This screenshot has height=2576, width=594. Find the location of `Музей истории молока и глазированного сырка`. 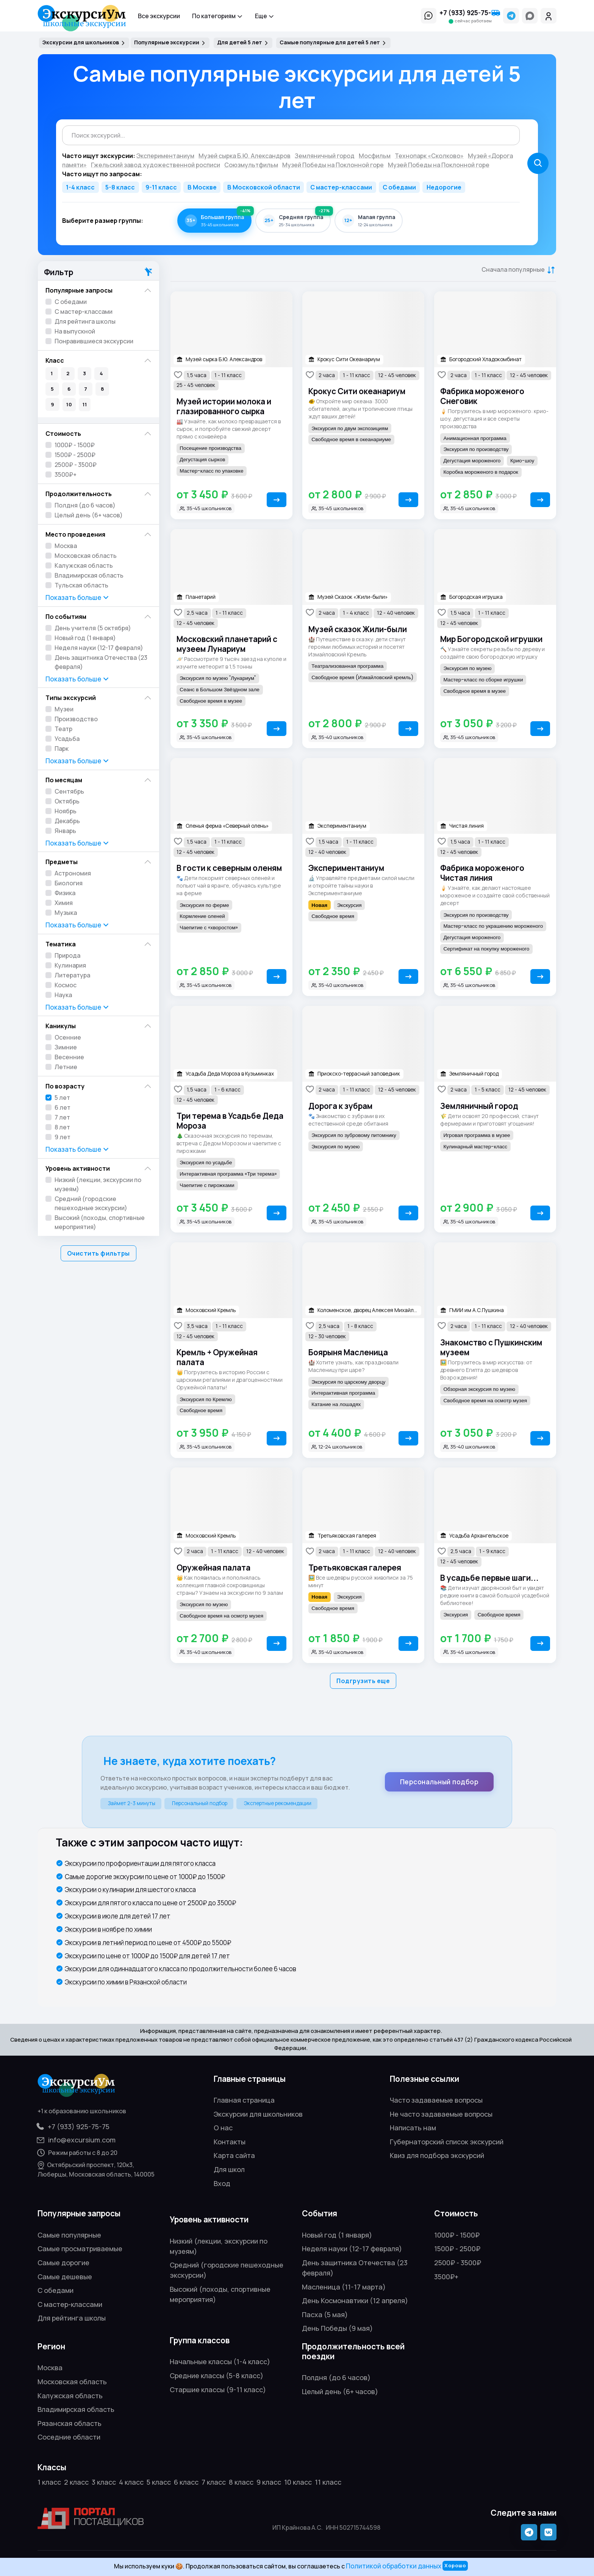

Музей истории молока и глазированного сырка is located at coordinates (224, 406).